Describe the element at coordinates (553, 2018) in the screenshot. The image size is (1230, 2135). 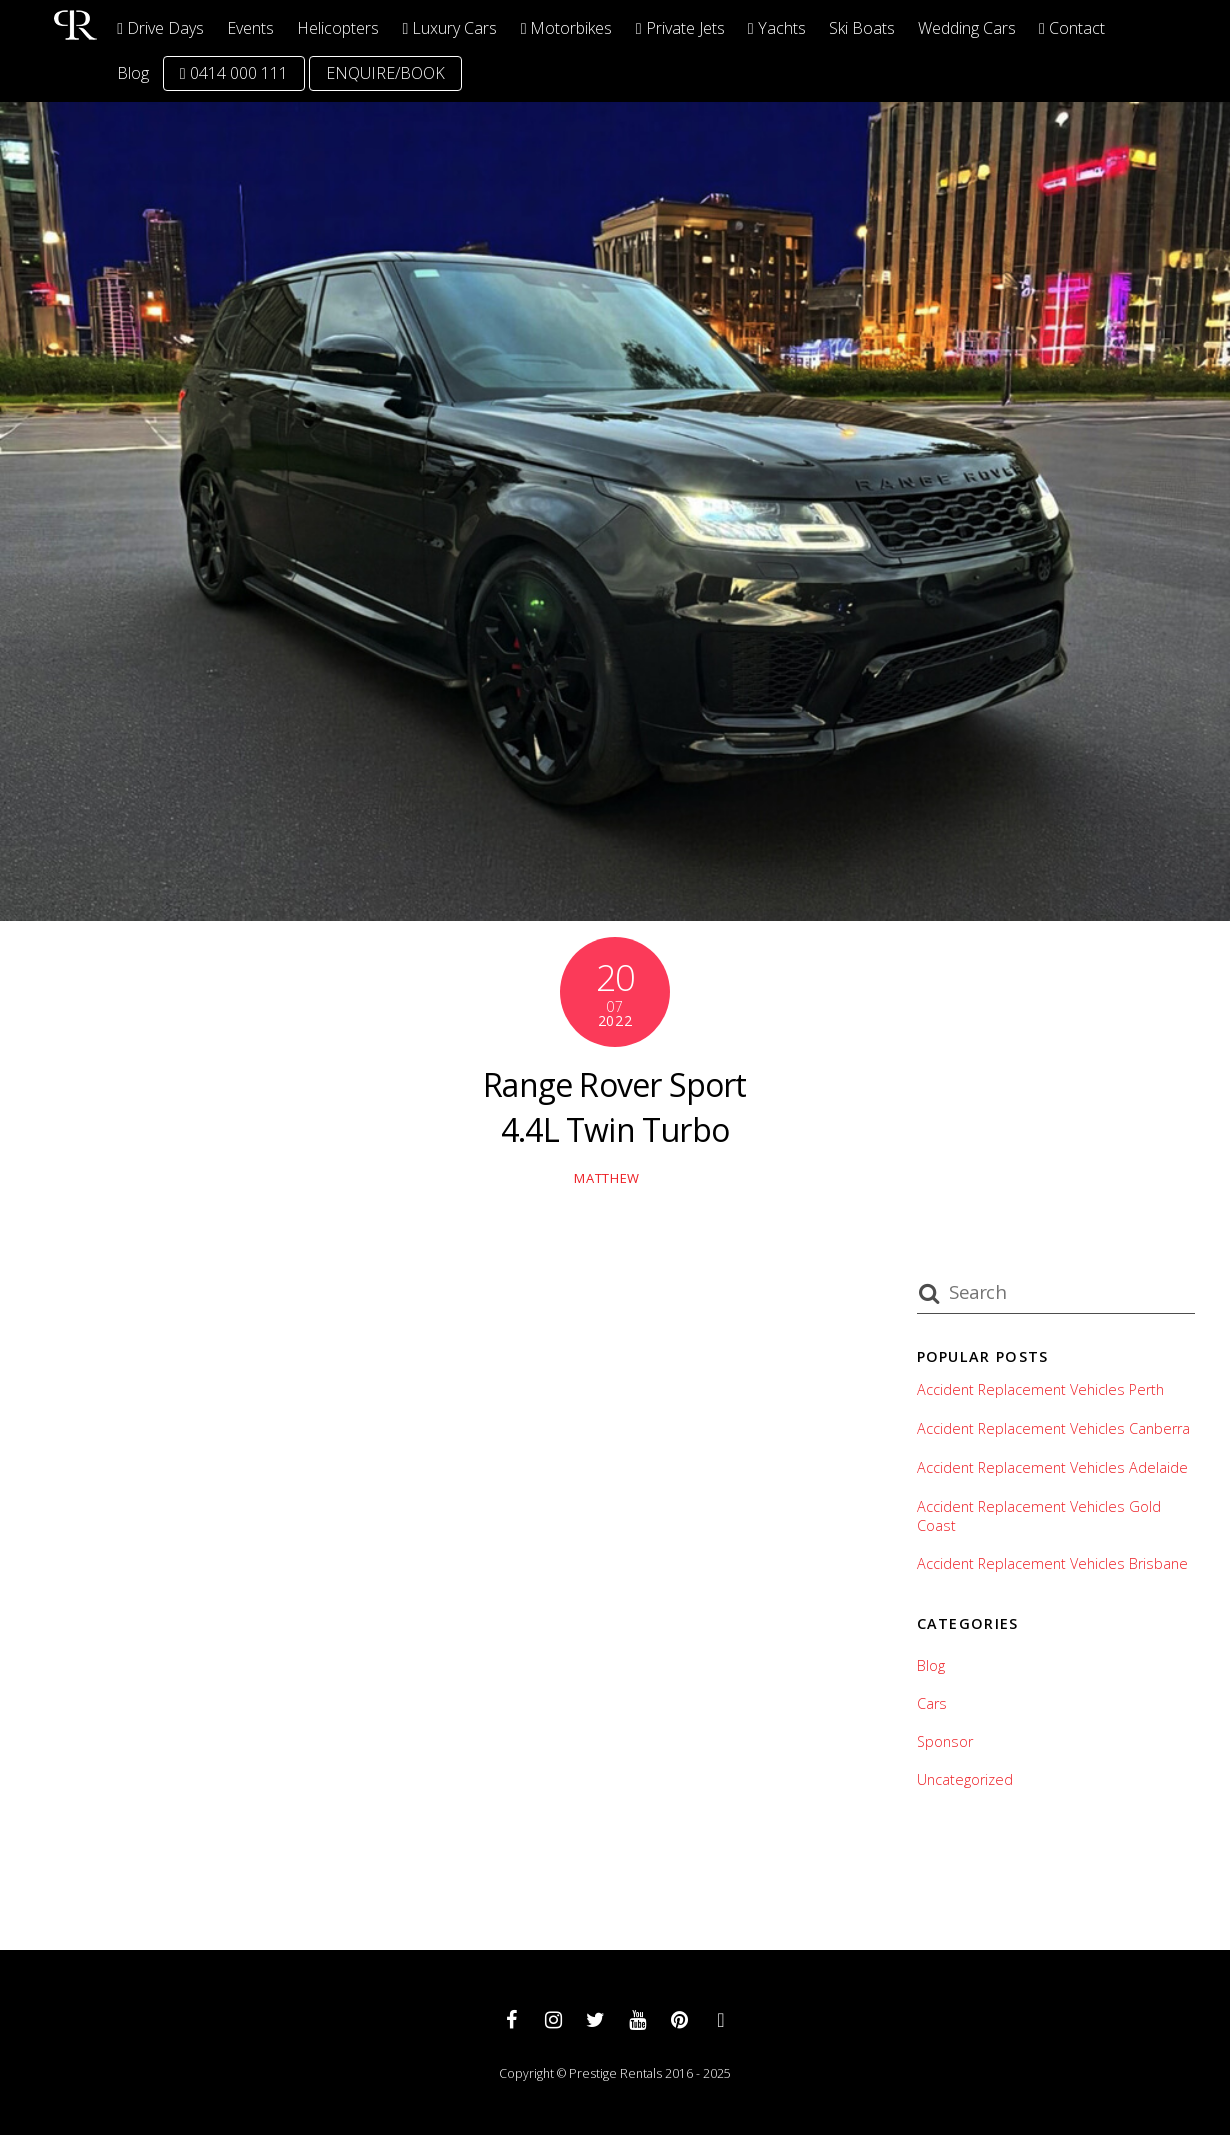
I see `[instagram]` at that location.